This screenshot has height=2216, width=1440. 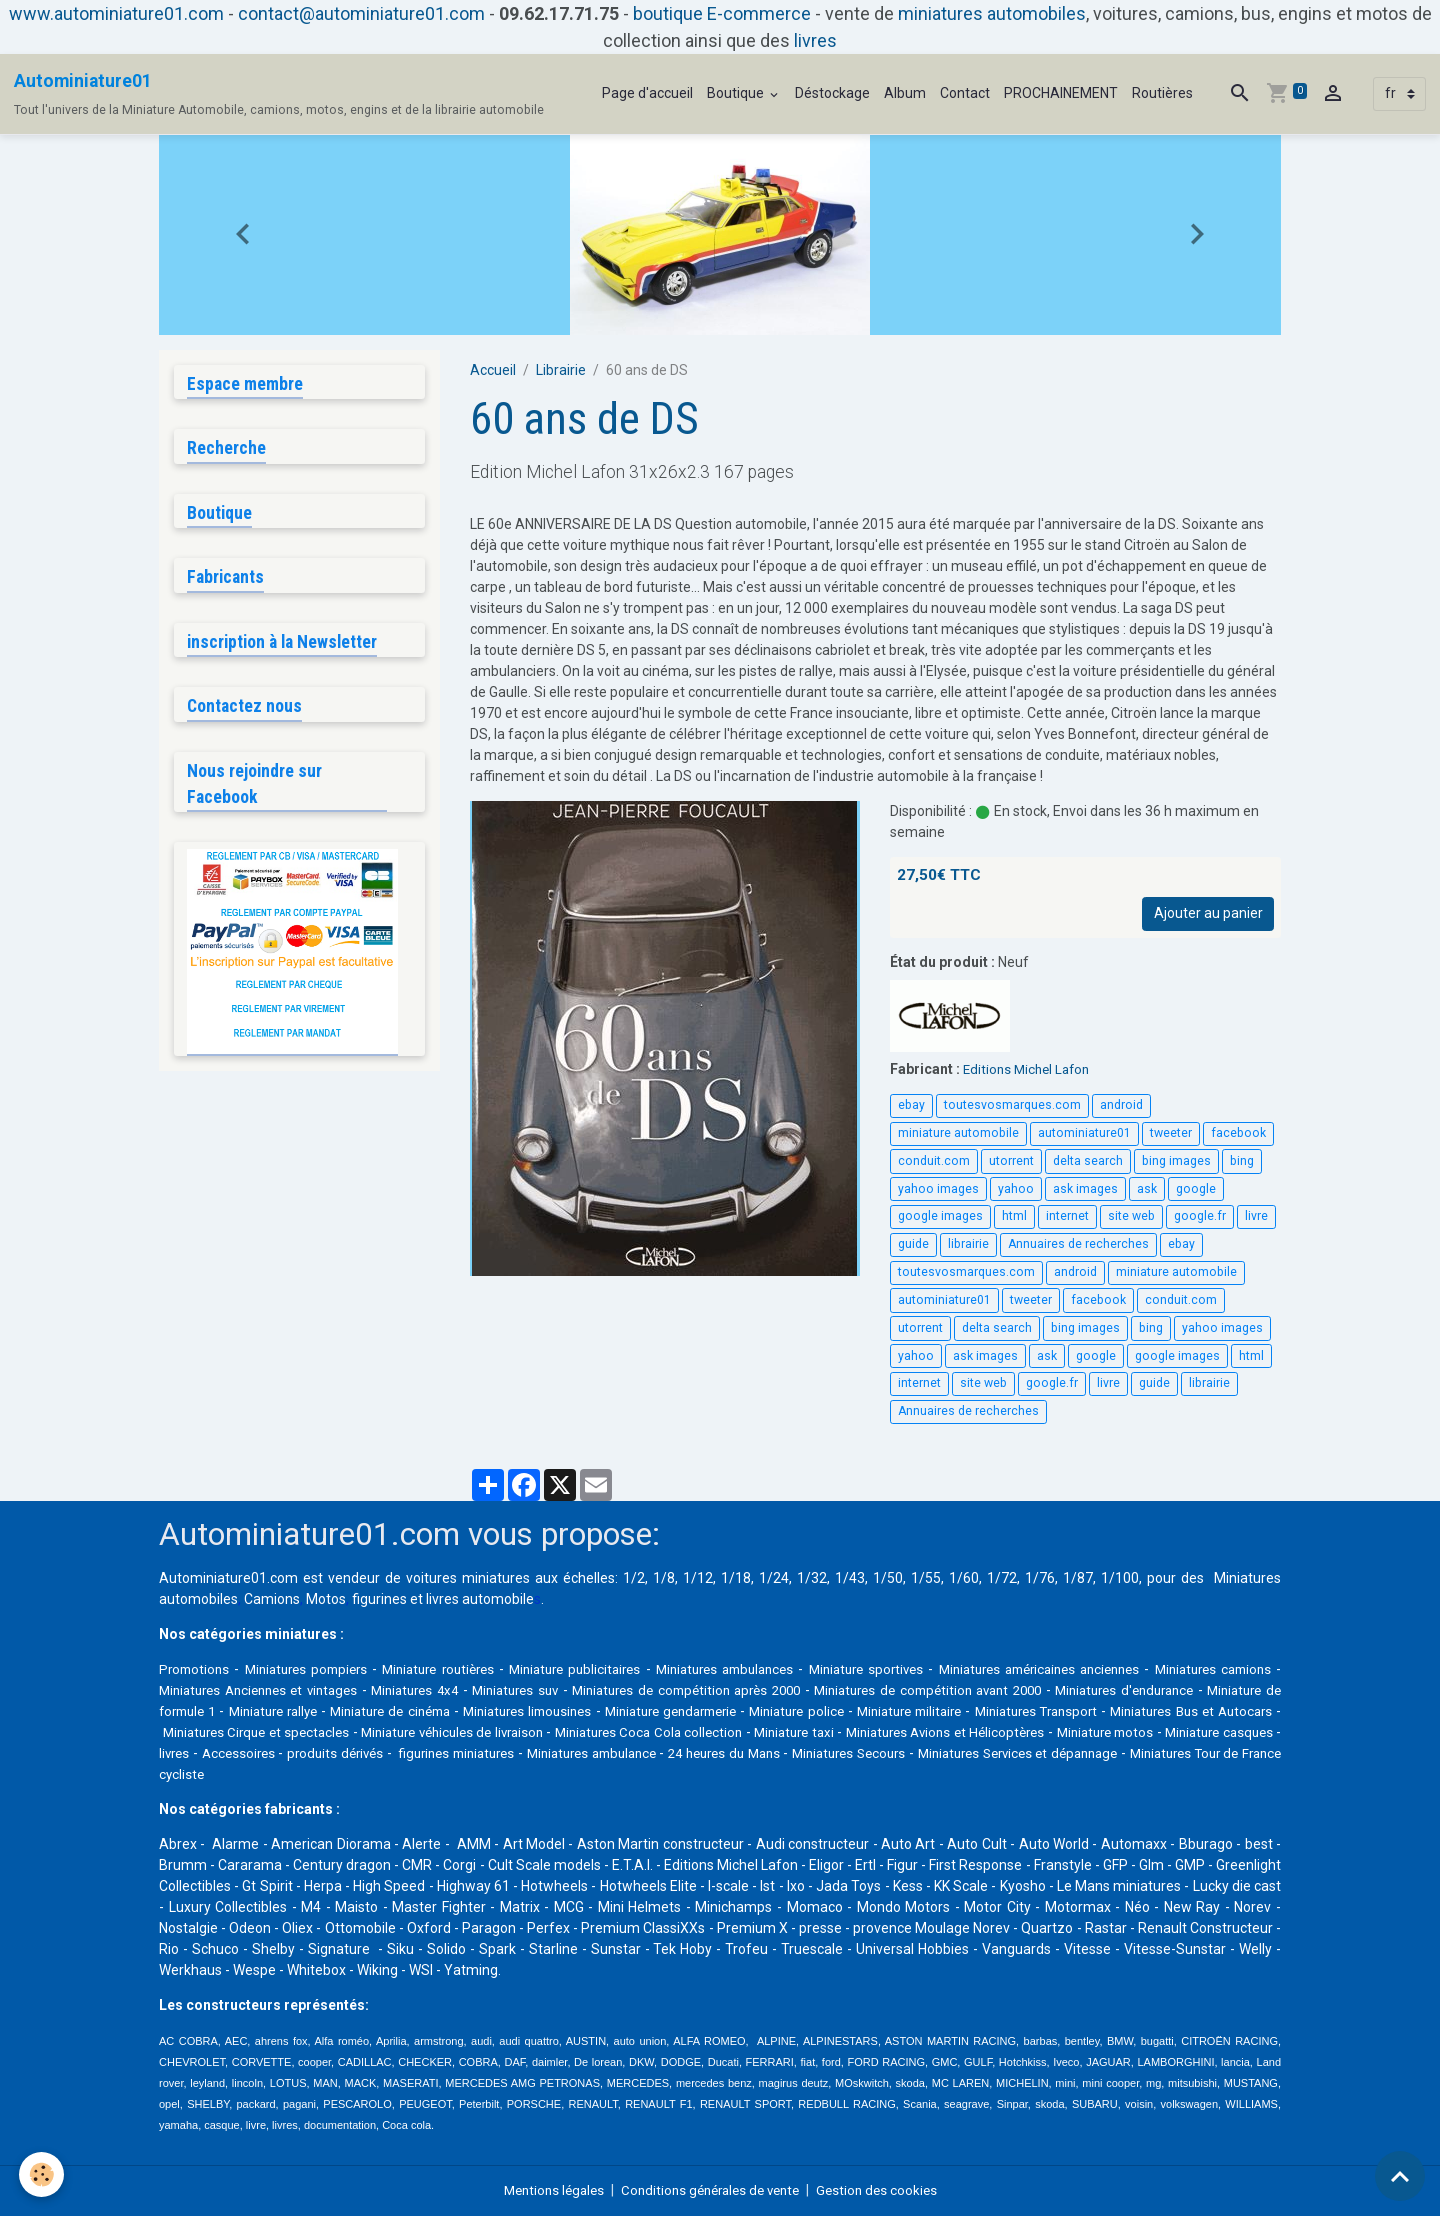 What do you see at coordinates (493, 370) in the screenshot?
I see `Accueil` at bounding box center [493, 370].